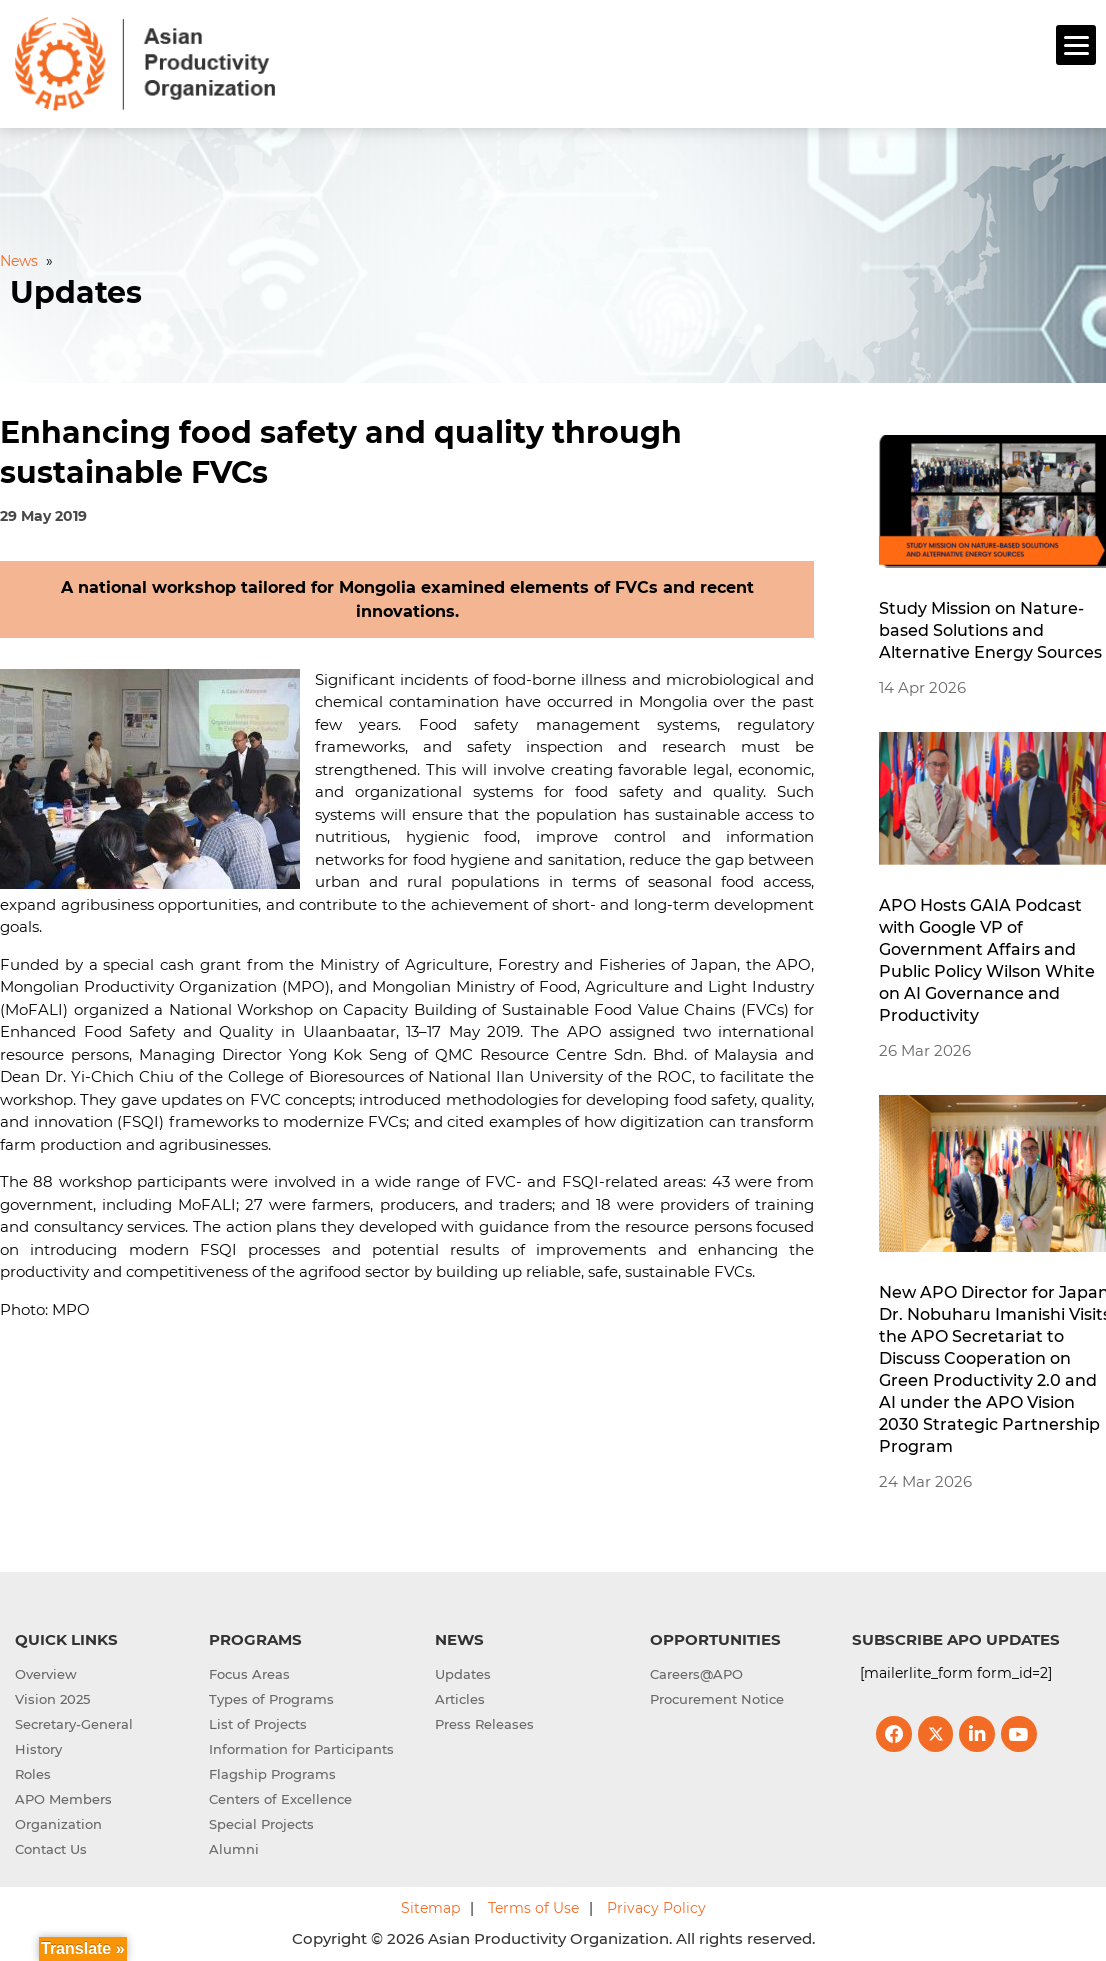  Describe the element at coordinates (990, 628) in the screenshot. I see `Study Mission on Nature-based Solutions and Alternative Energy Sources` at that location.